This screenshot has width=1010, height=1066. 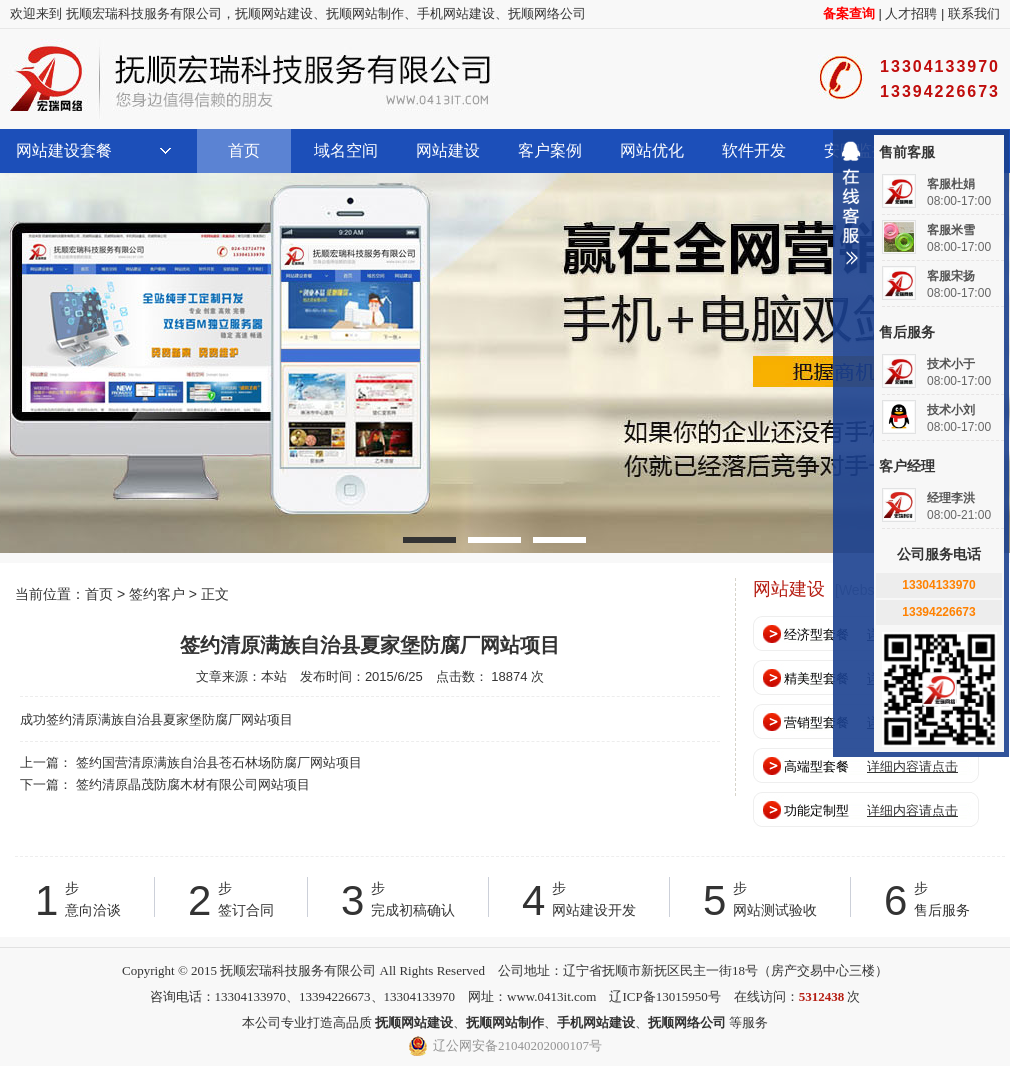 I want to click on 备案查询, so click(x=849, y=13).